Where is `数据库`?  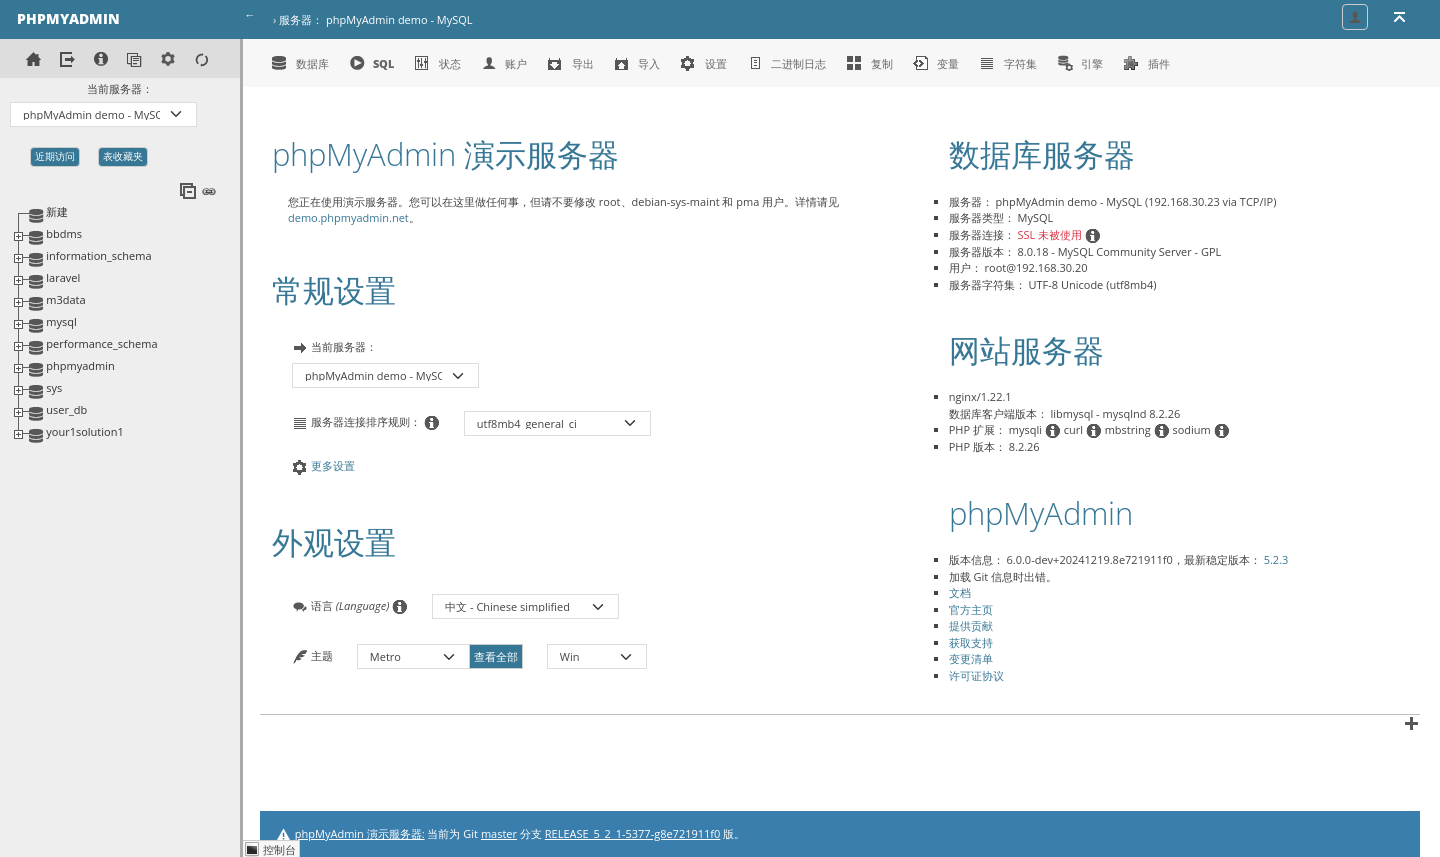 数据库 is located at coordinates (300, 63).